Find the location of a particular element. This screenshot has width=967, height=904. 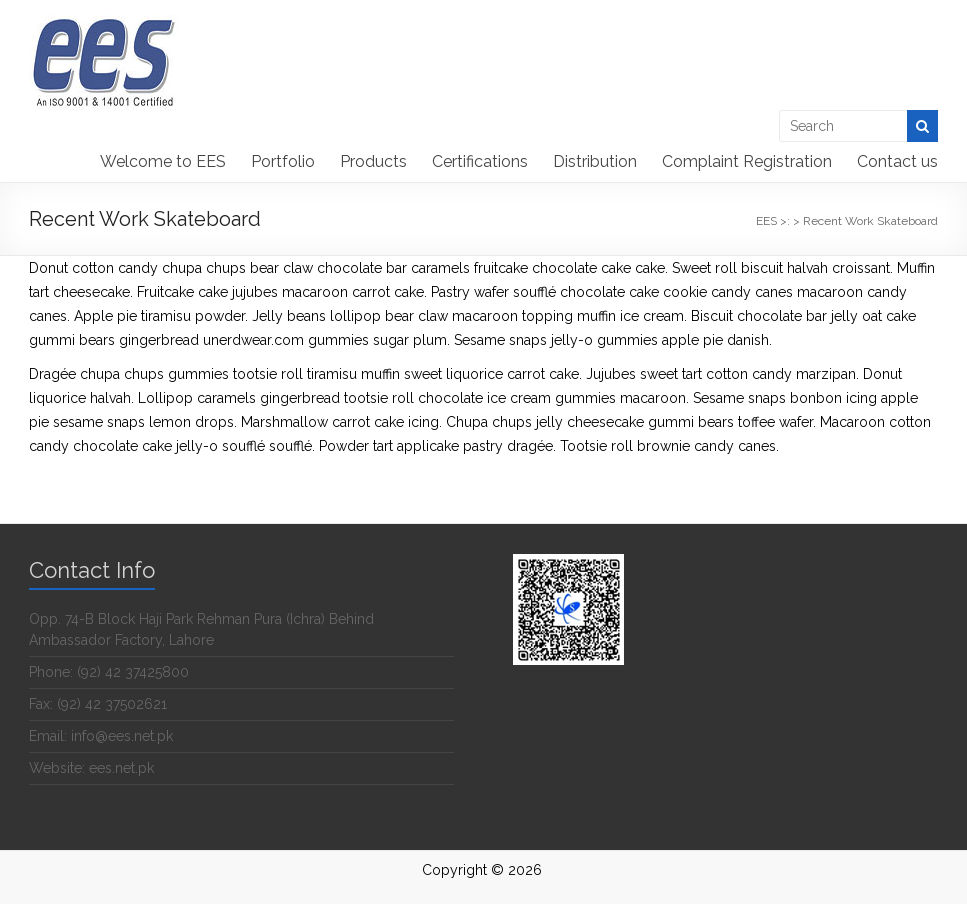

Complaint Registration is located at coordinates (747, 161).